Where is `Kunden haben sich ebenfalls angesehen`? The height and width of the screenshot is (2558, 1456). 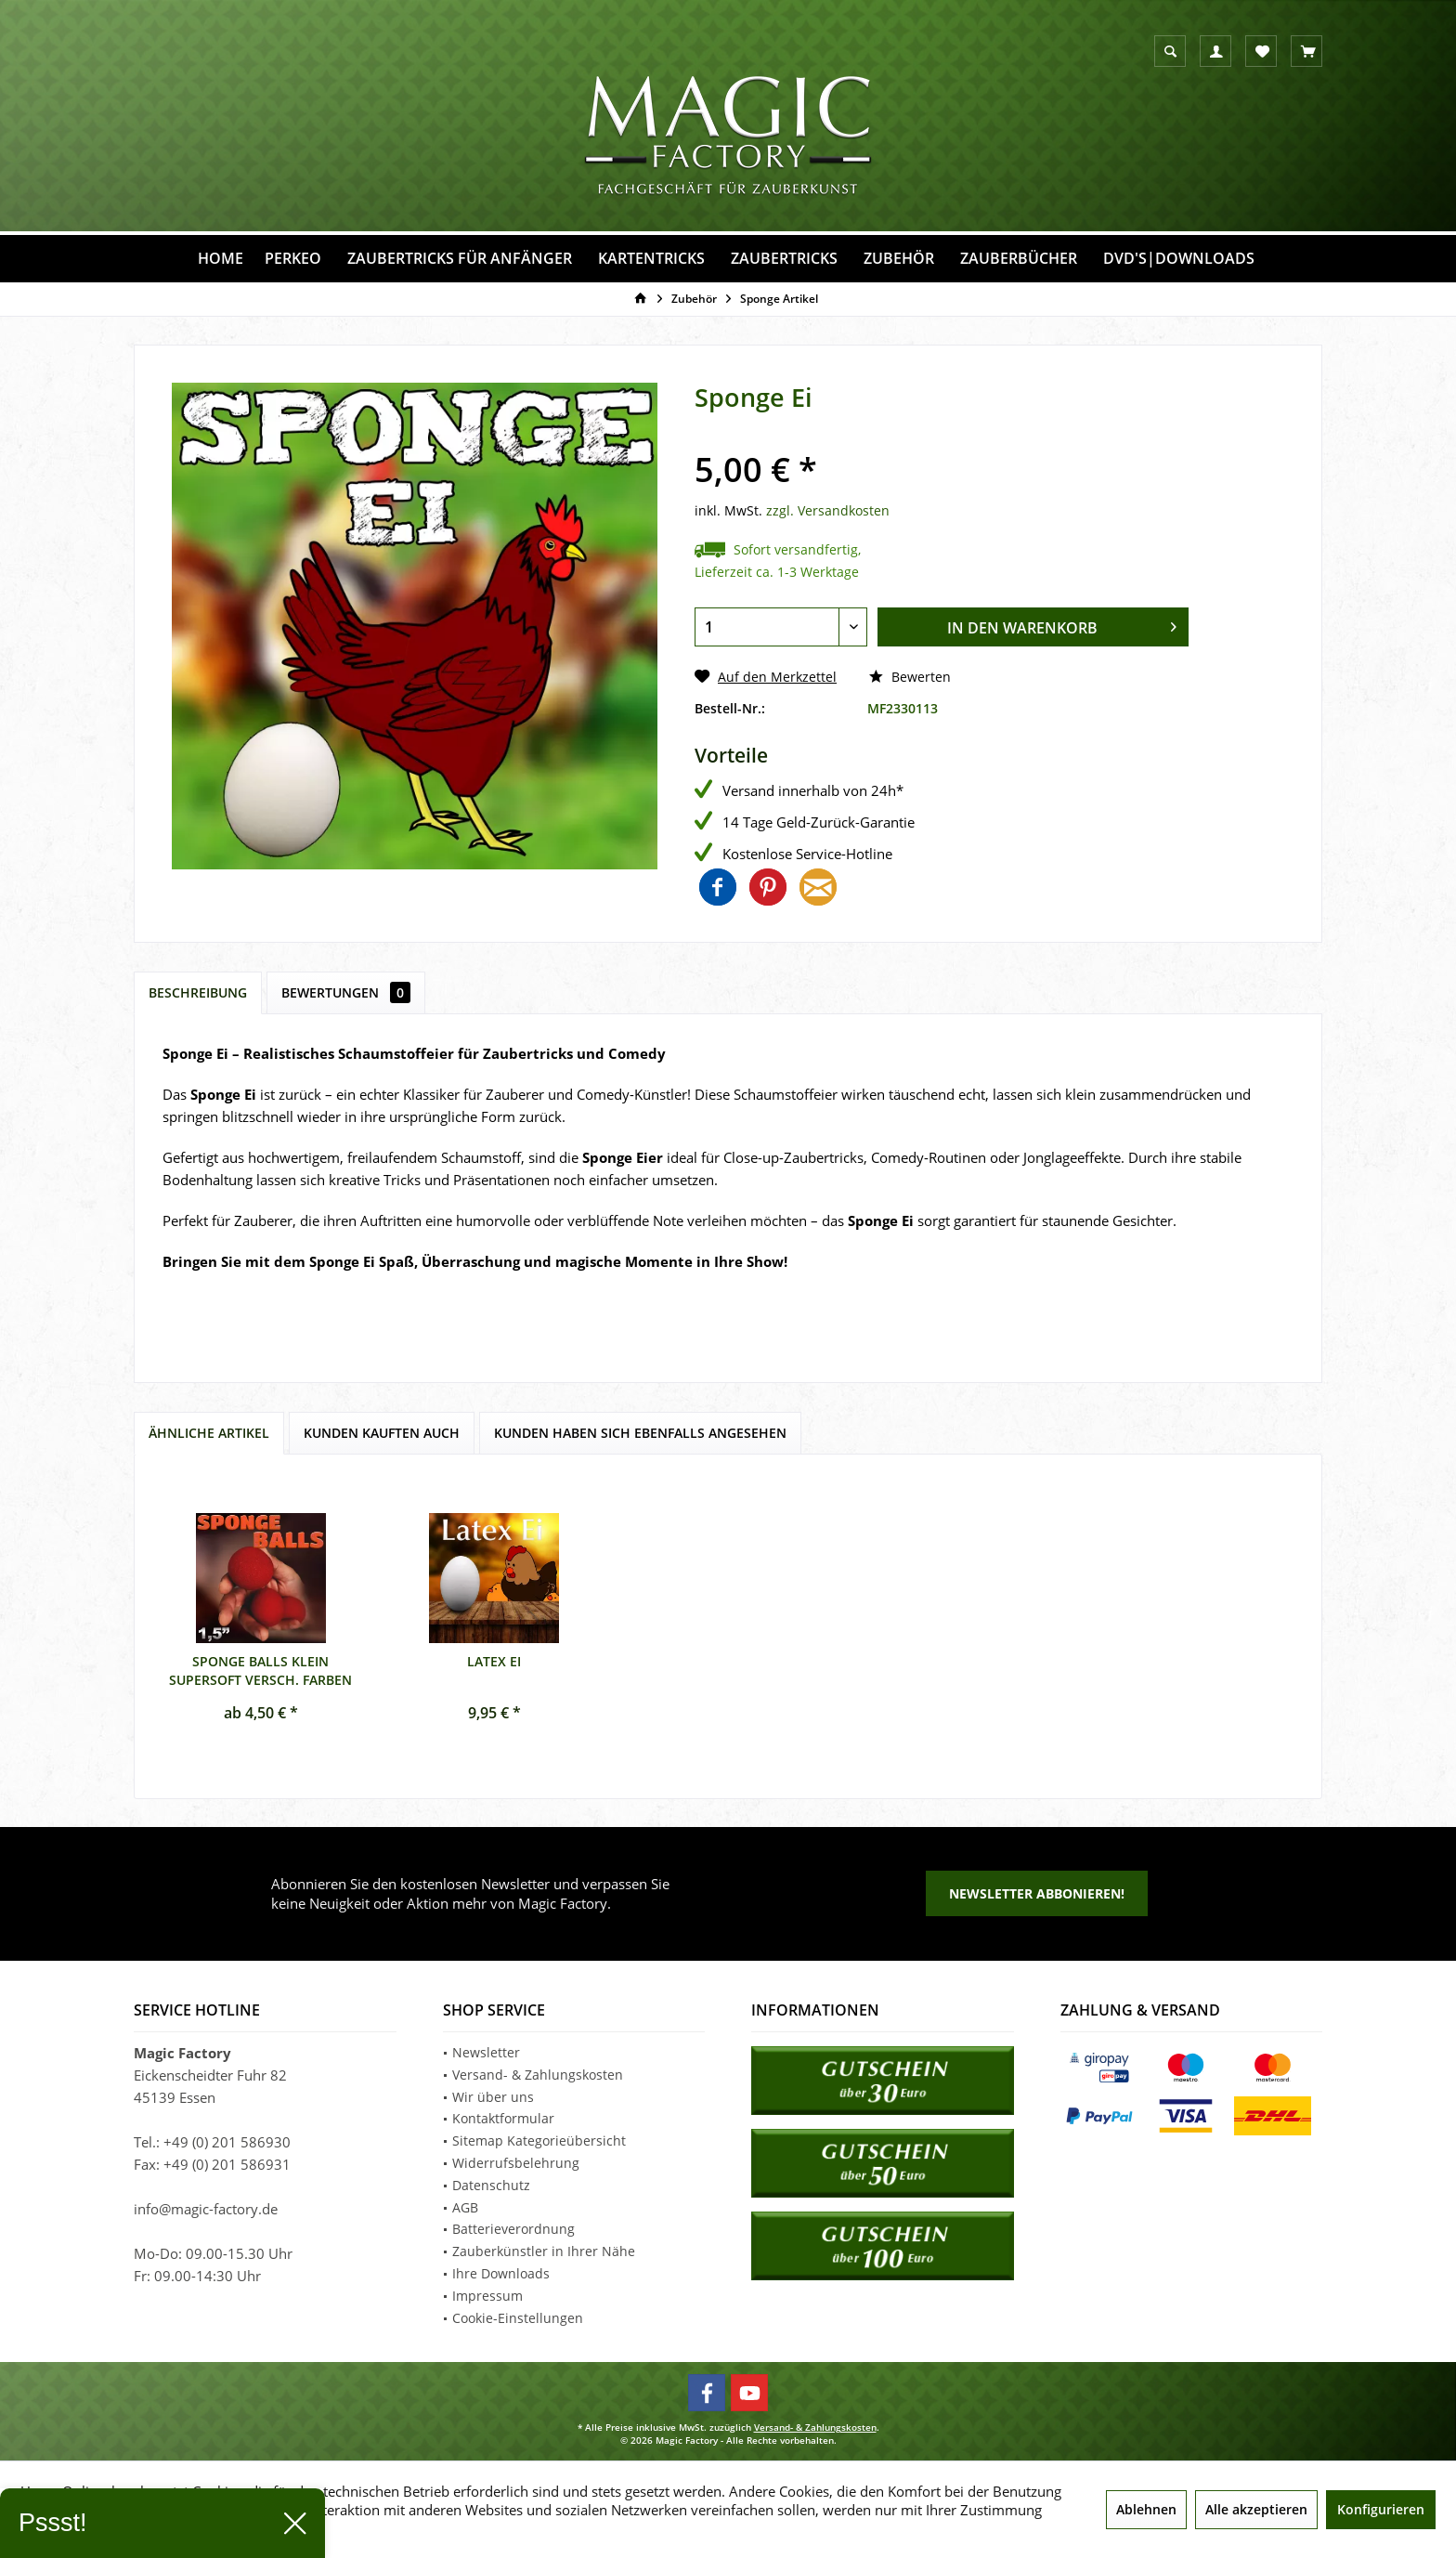
Kunden haben sich ebenfalls angesehen is located at coordinates (640, 1433).